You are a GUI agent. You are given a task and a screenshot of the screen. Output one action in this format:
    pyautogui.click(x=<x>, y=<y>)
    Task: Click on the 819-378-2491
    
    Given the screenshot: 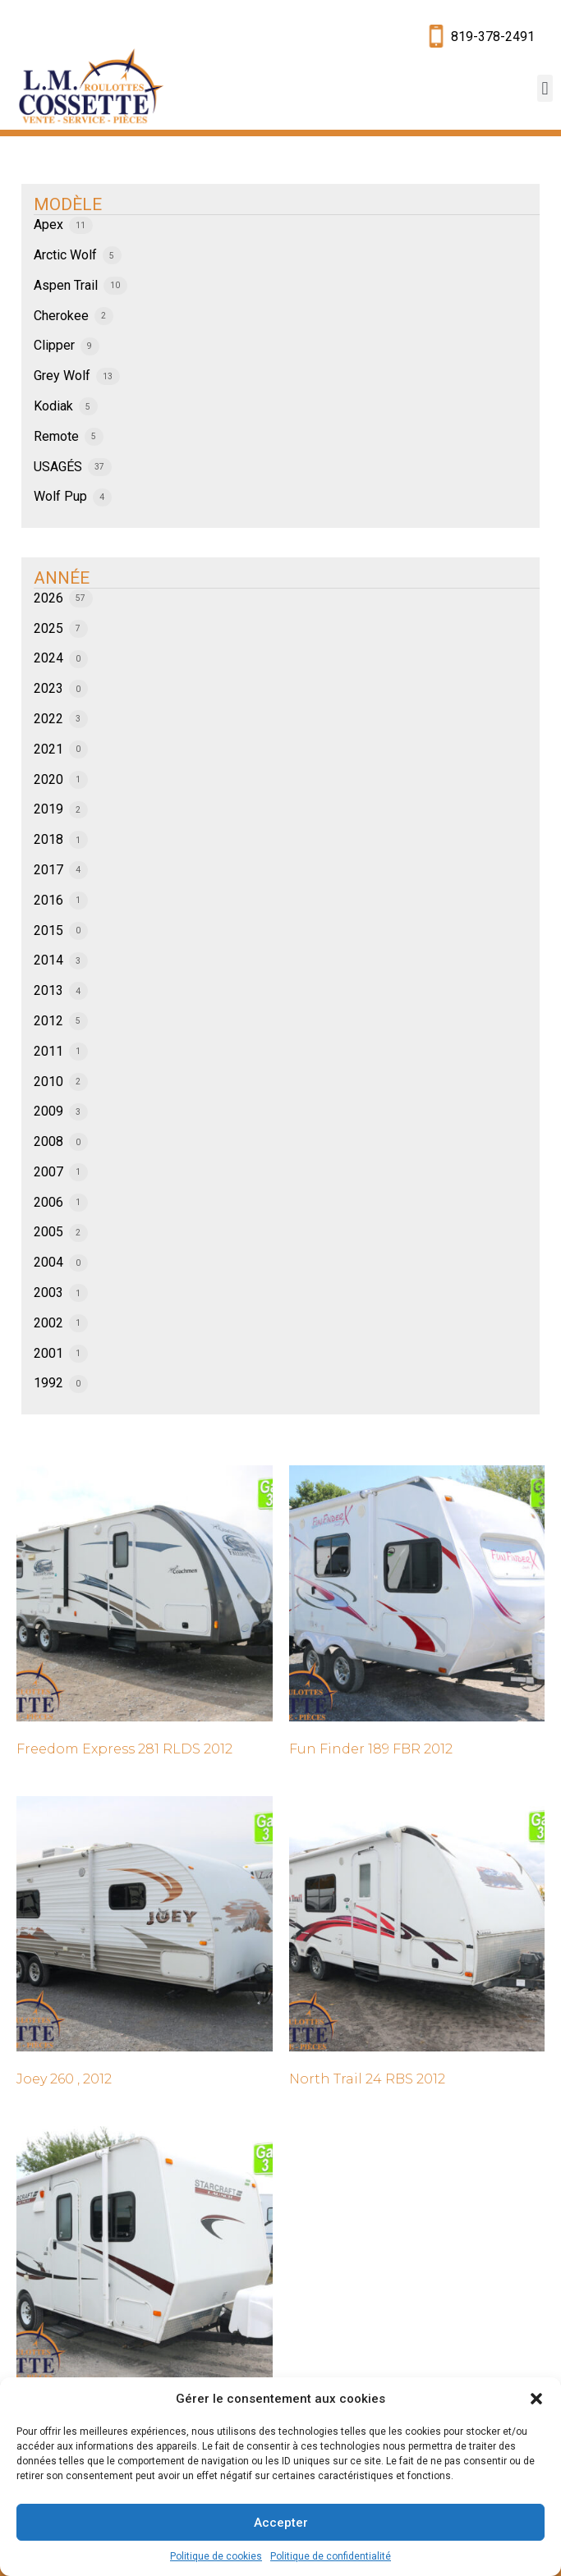 What is the action you would take?
    pyautogui.click(x=493, y=36)
    